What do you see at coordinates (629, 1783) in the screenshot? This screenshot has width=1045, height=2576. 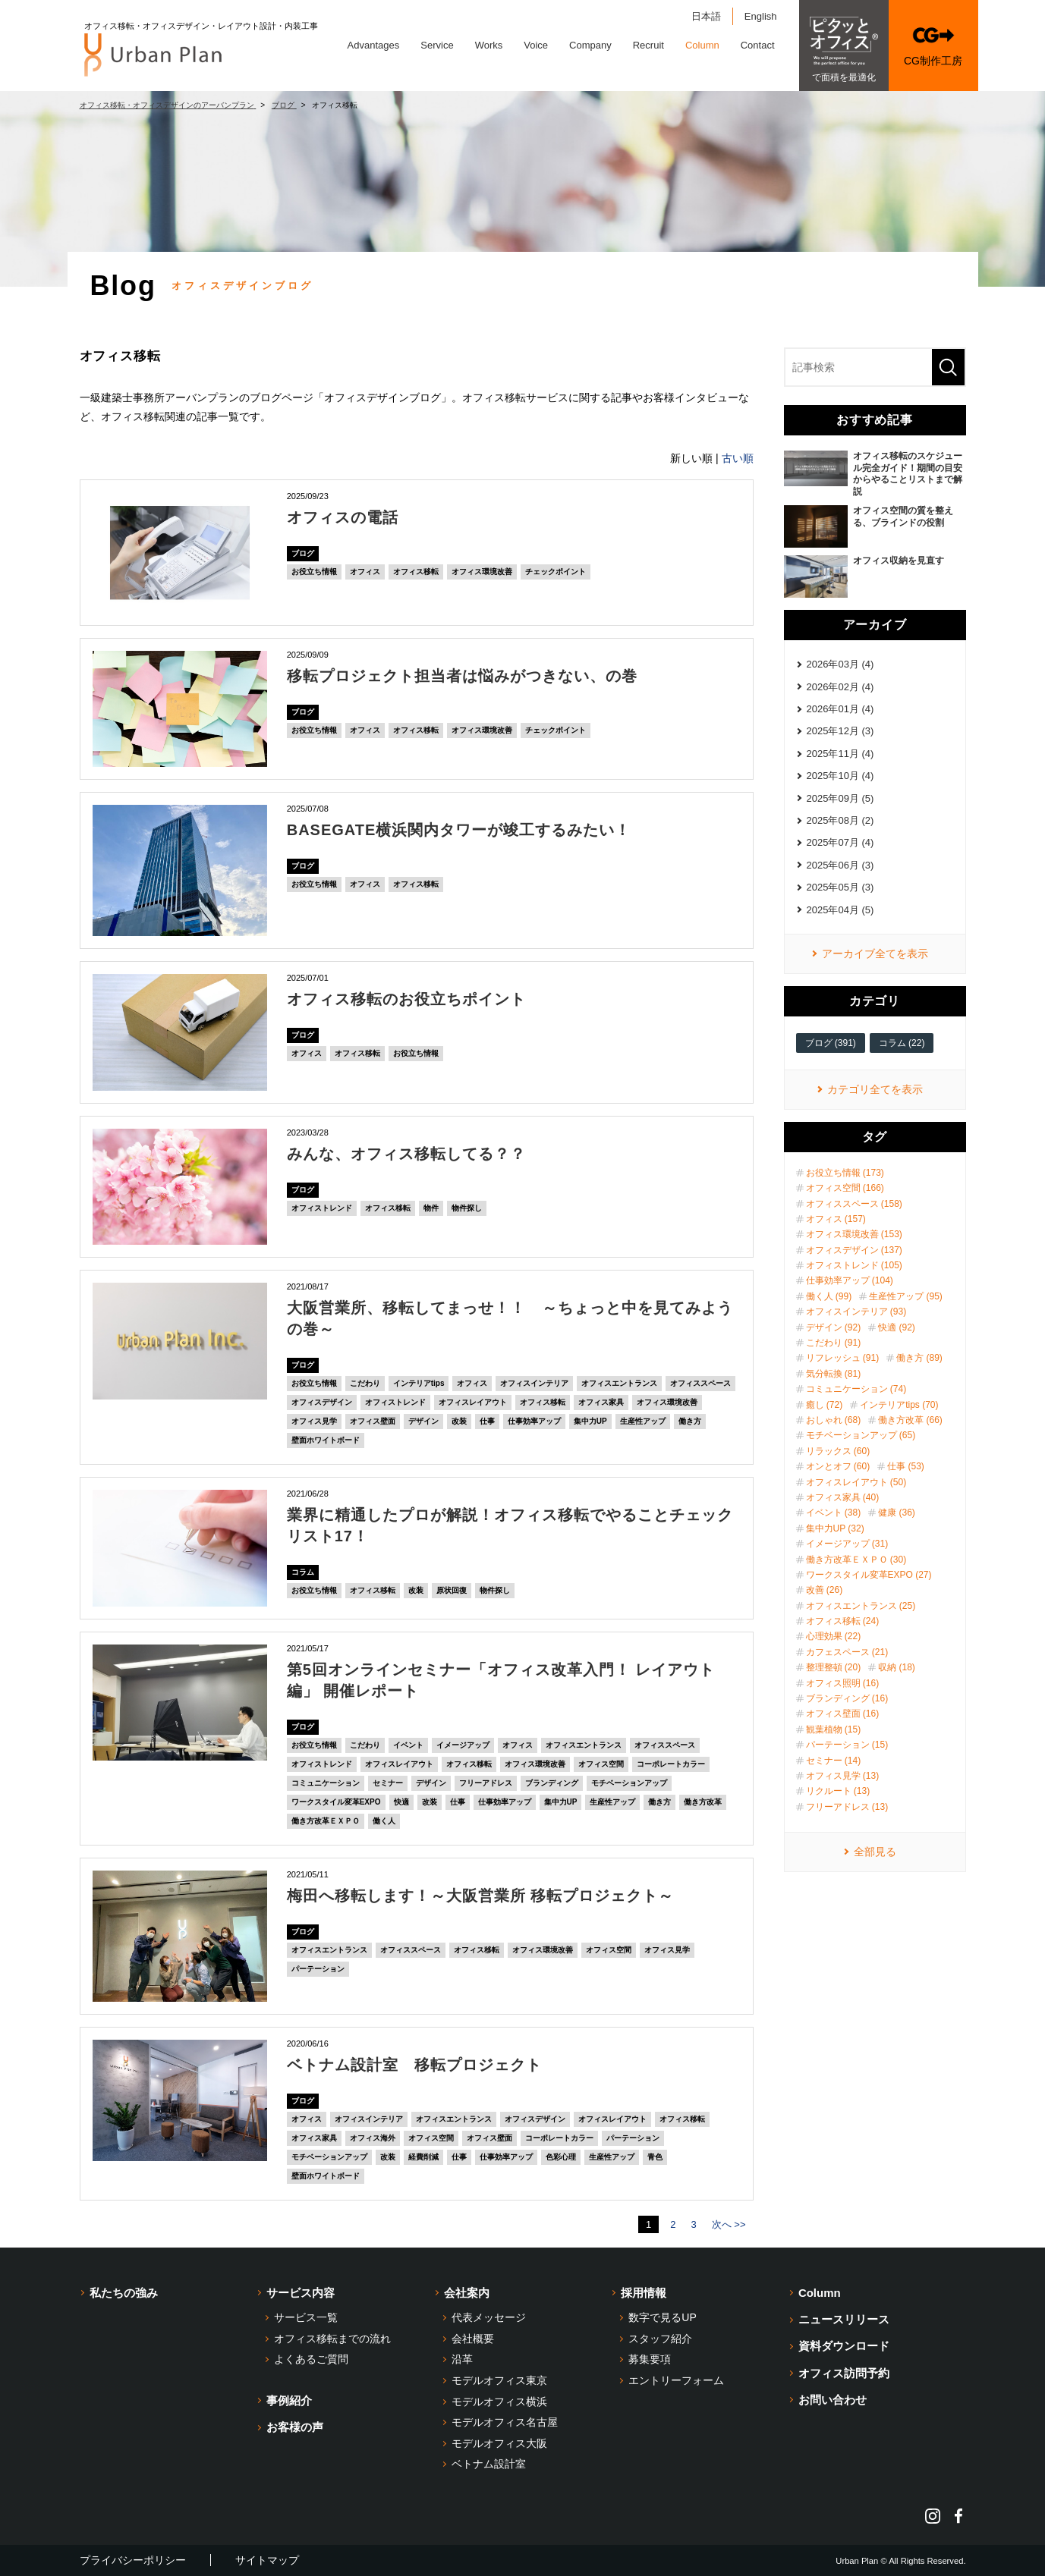 I see `モチベーションアップ` at bounding box center [629, 1783].